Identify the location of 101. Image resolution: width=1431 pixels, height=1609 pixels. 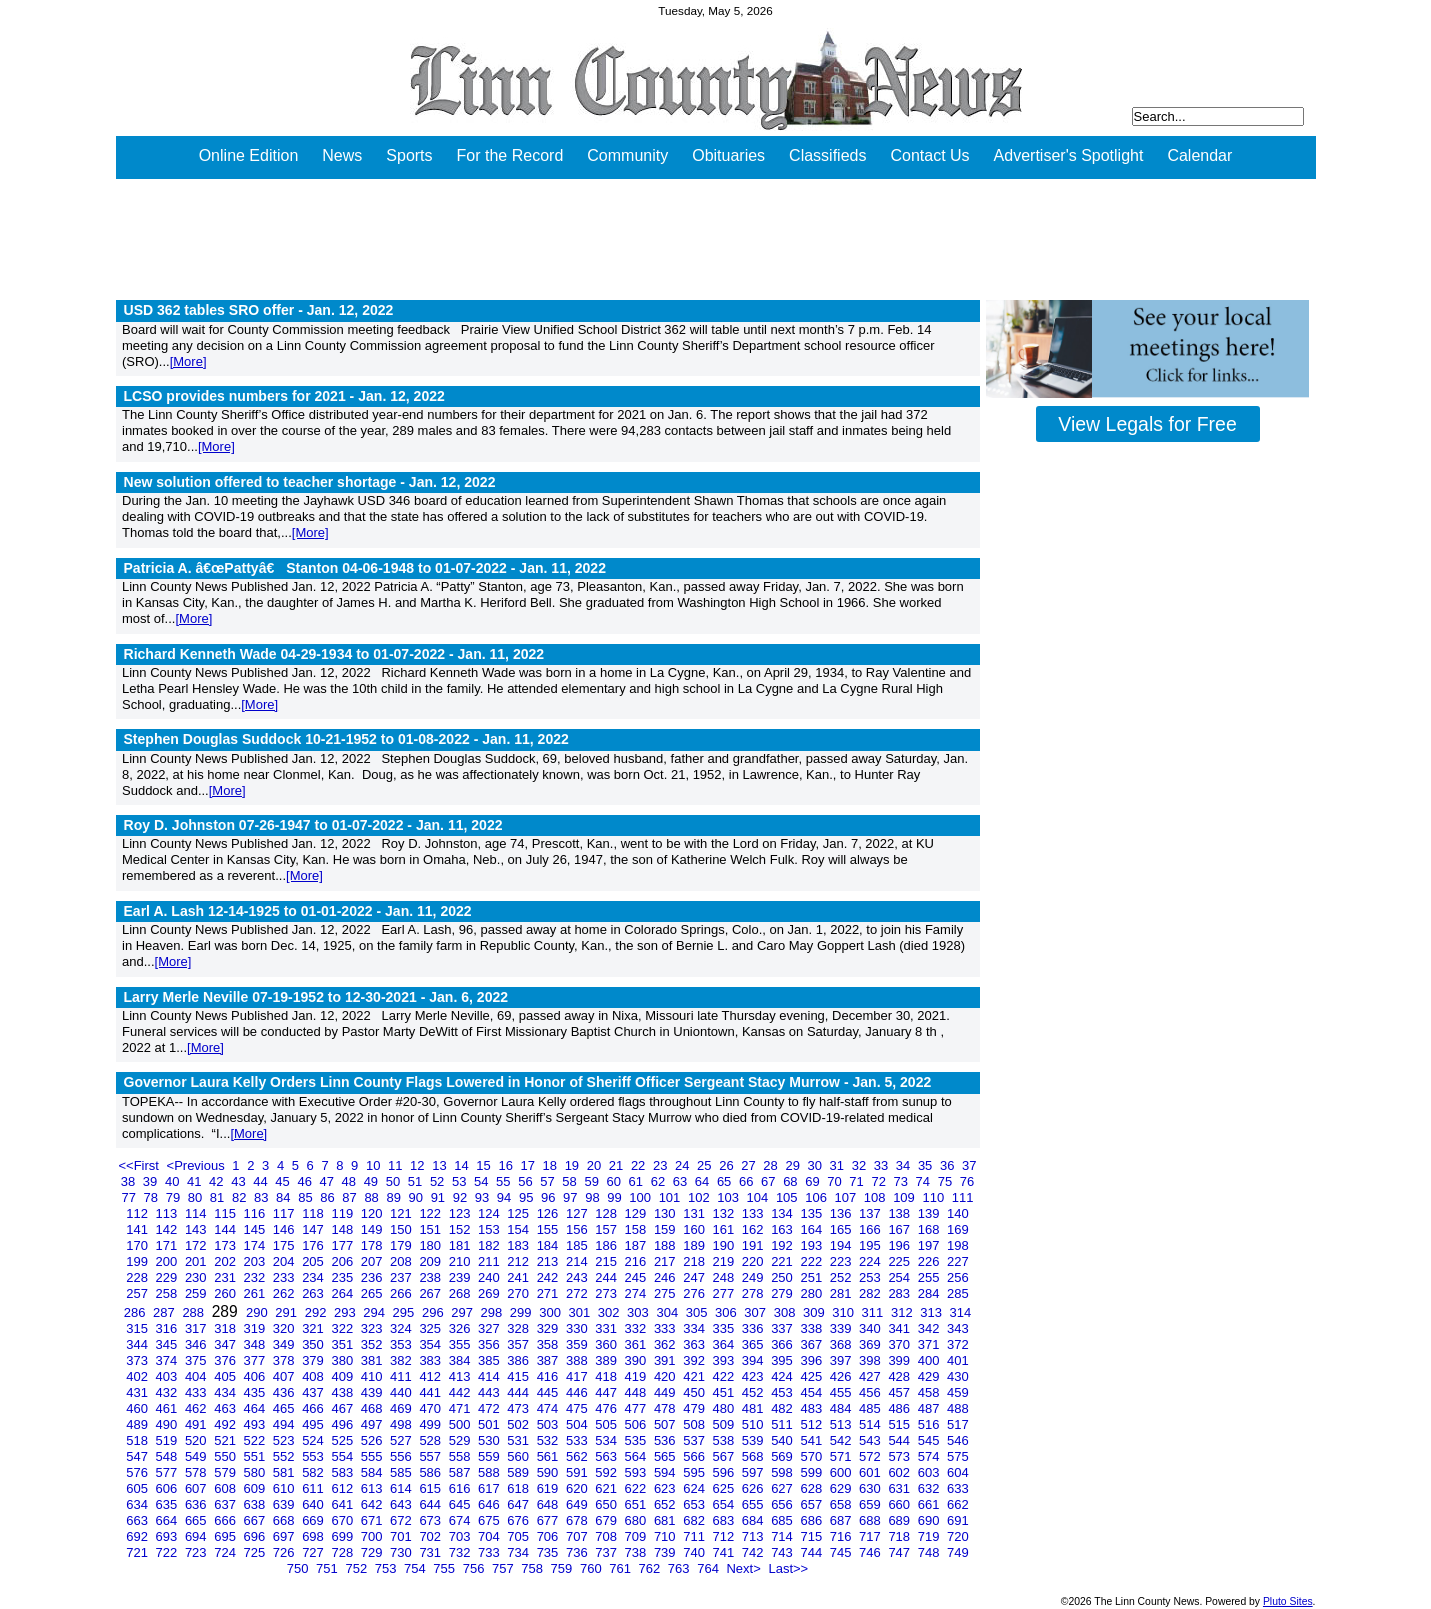
(671, 1197).